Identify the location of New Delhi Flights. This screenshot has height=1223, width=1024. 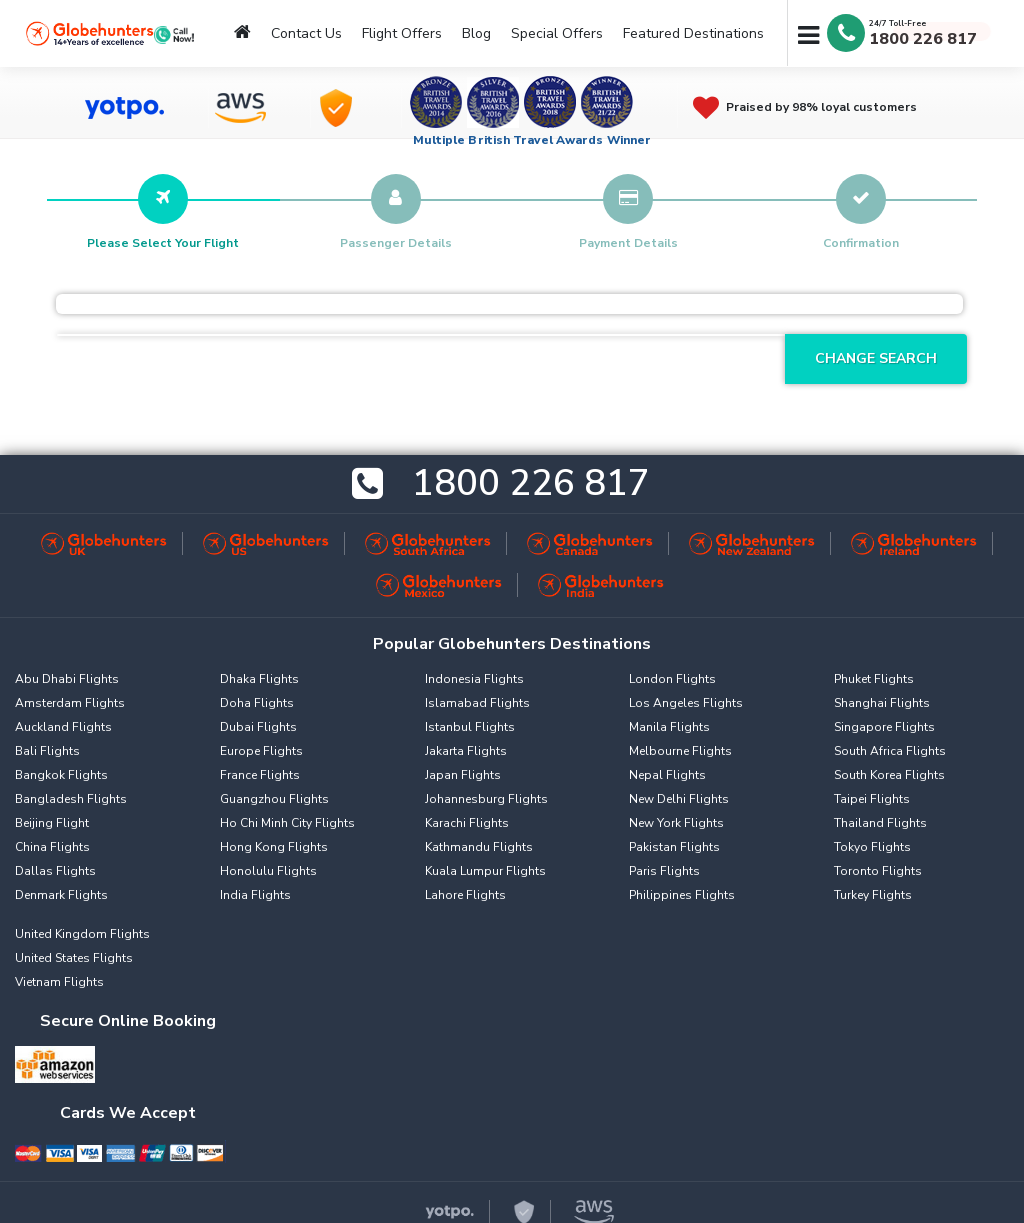
(679, 799).